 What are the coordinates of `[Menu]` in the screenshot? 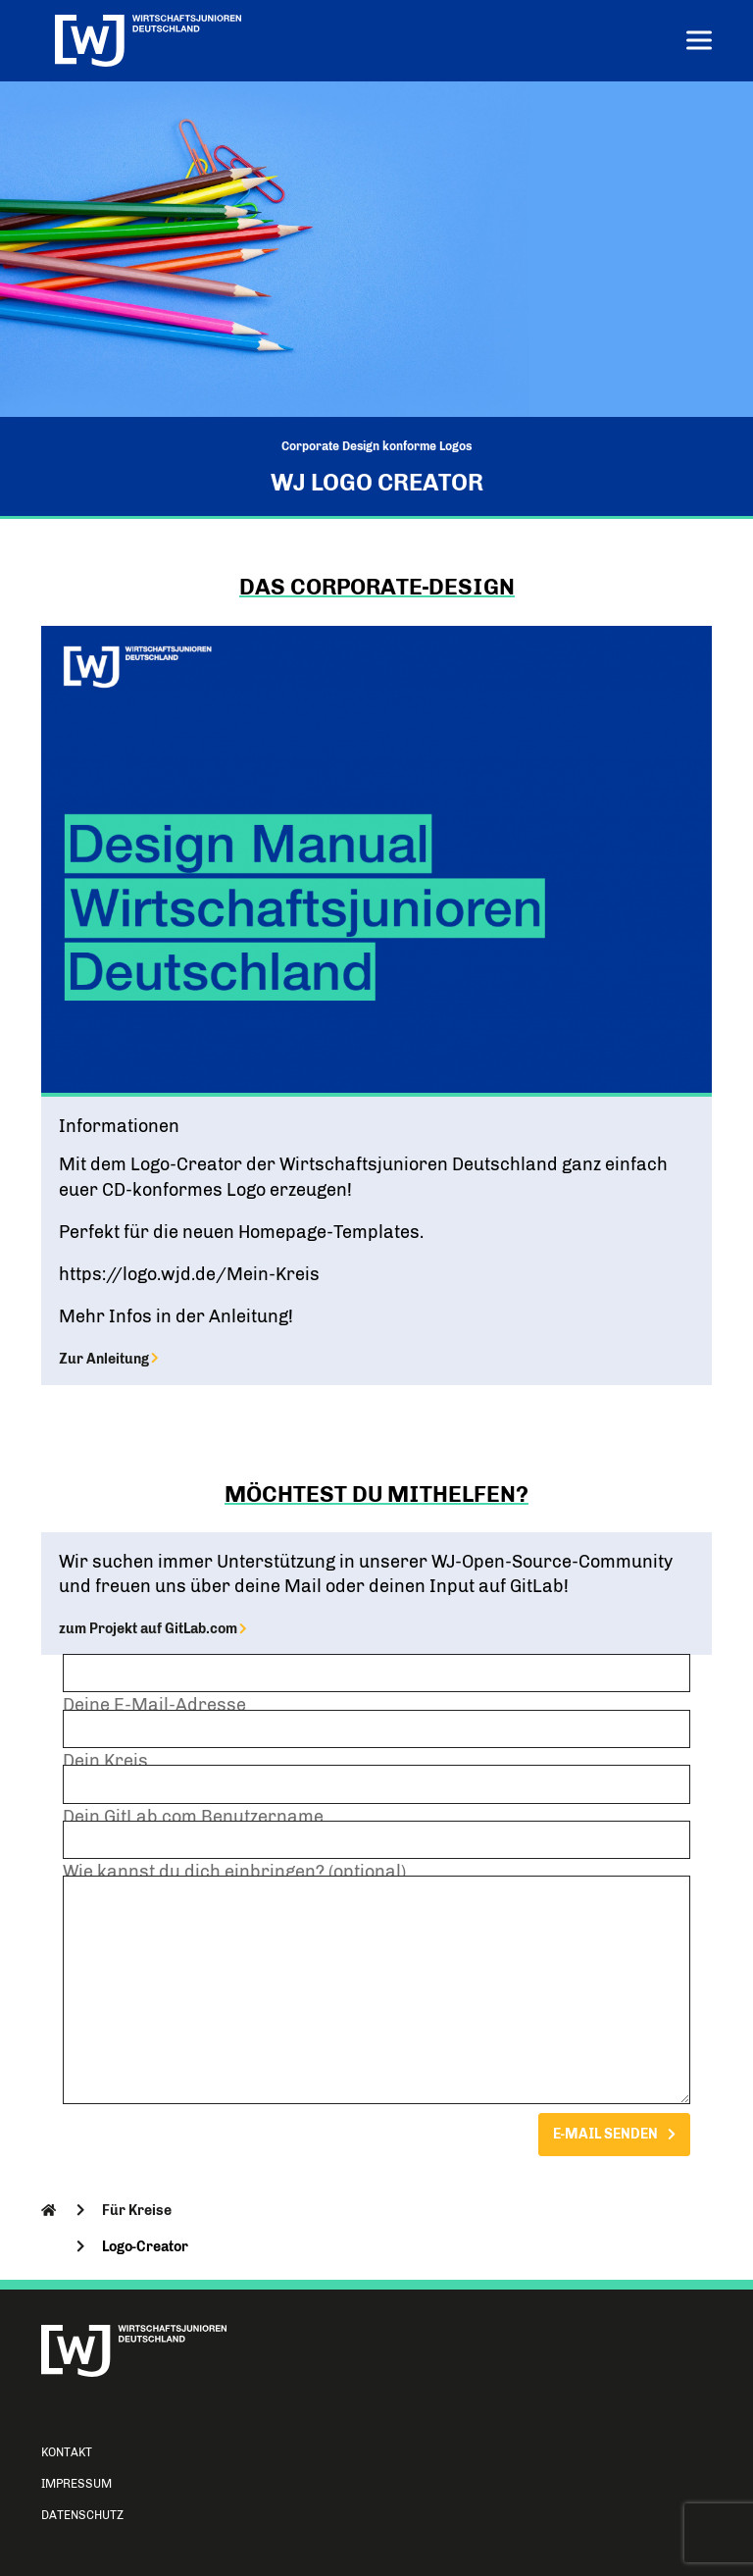 It's located at (699, 43).